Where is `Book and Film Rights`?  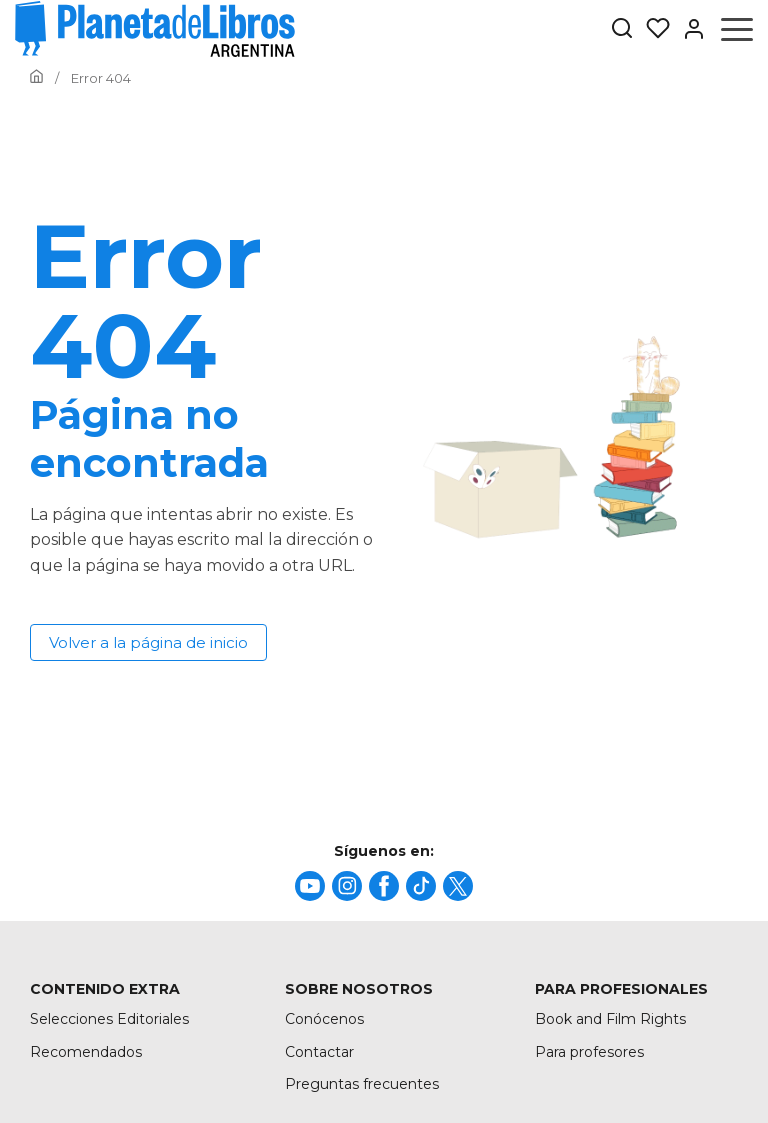
Book and Film Rights is located at coordinates (610, 1019).